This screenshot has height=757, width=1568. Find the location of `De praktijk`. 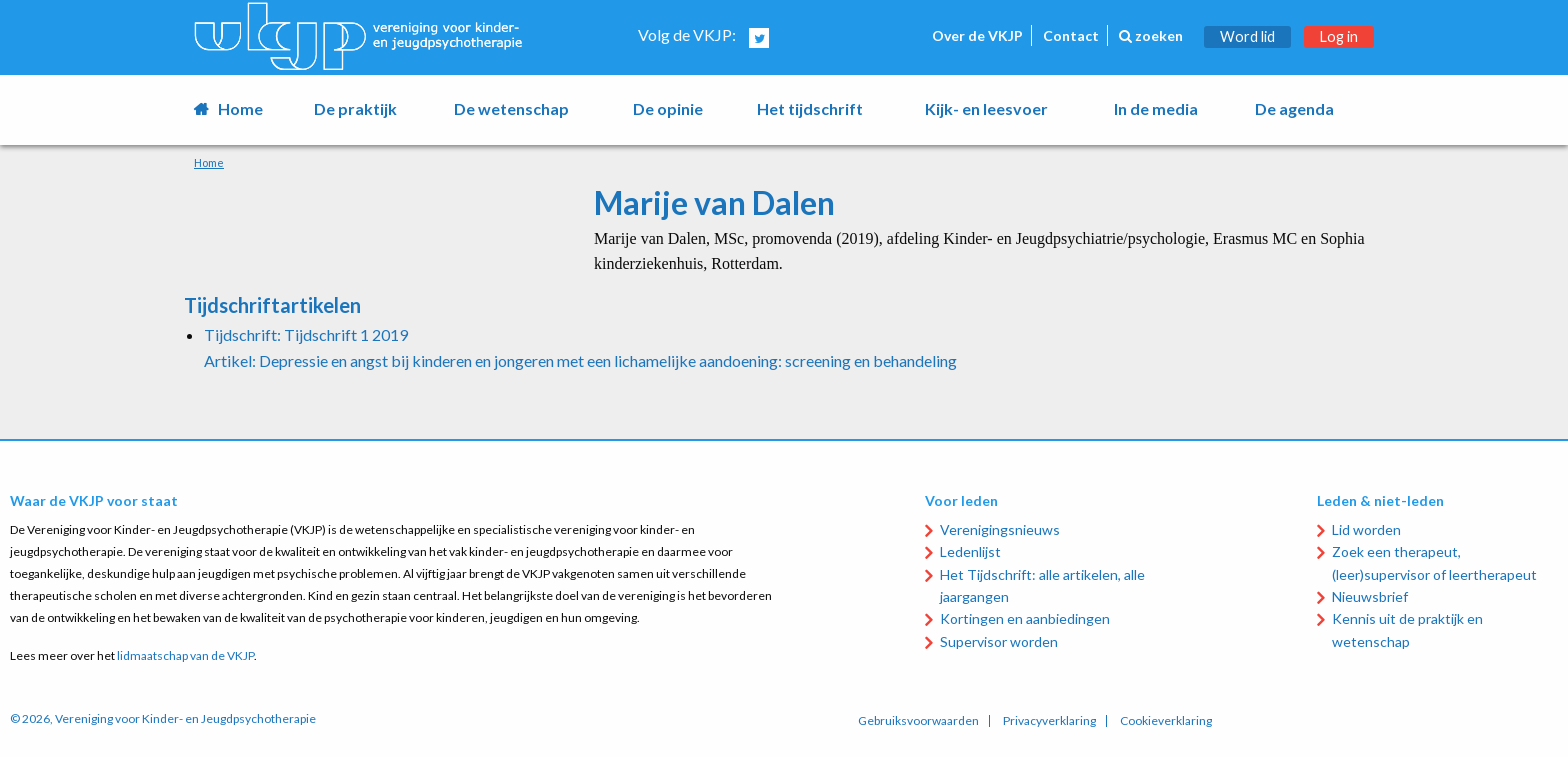

De praktijk is located at coordinates (355, 108).